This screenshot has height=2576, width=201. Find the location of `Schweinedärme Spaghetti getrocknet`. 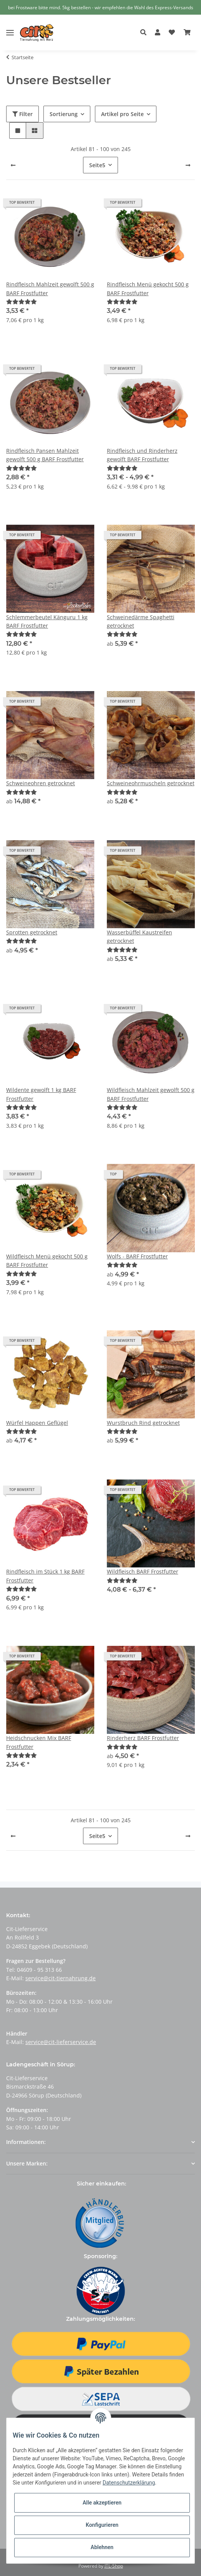

Schweinedärme Spaghetti getrocknet is located at coordinates (140, 621).